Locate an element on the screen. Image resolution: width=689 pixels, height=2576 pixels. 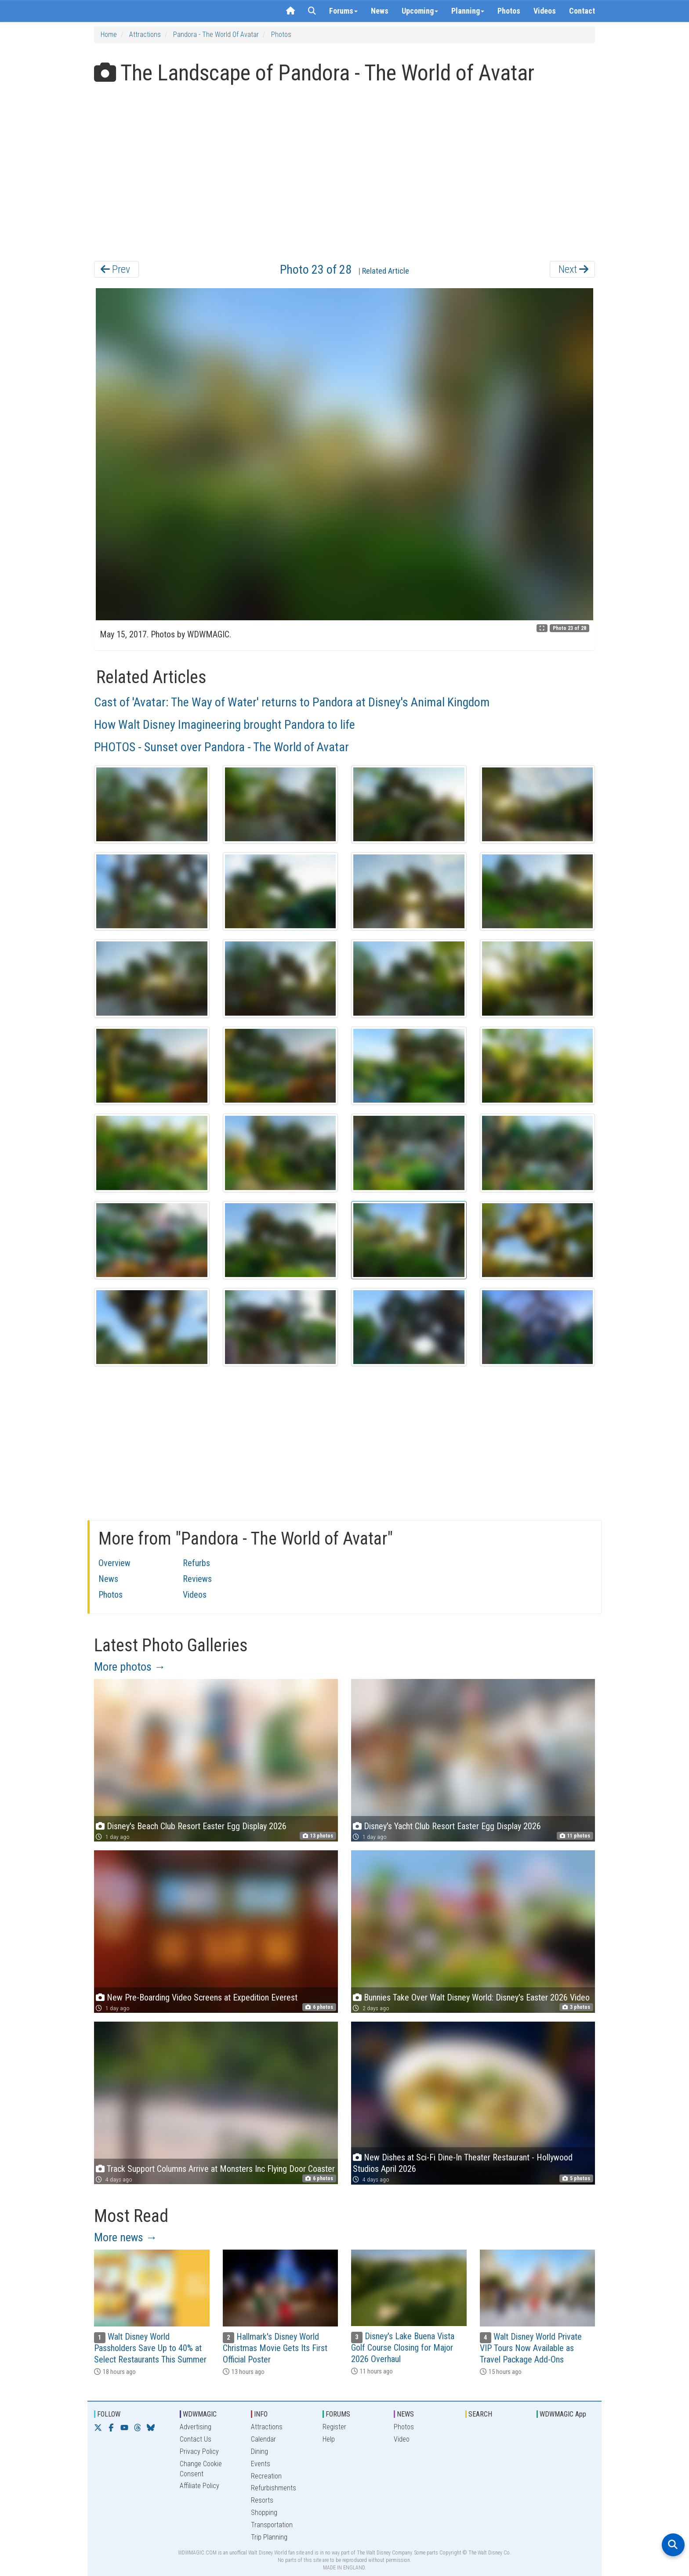
Walt Disney World Private VIP Tours Now Available as Travel Package Add-Ons is located at coordinates (531, 2348).